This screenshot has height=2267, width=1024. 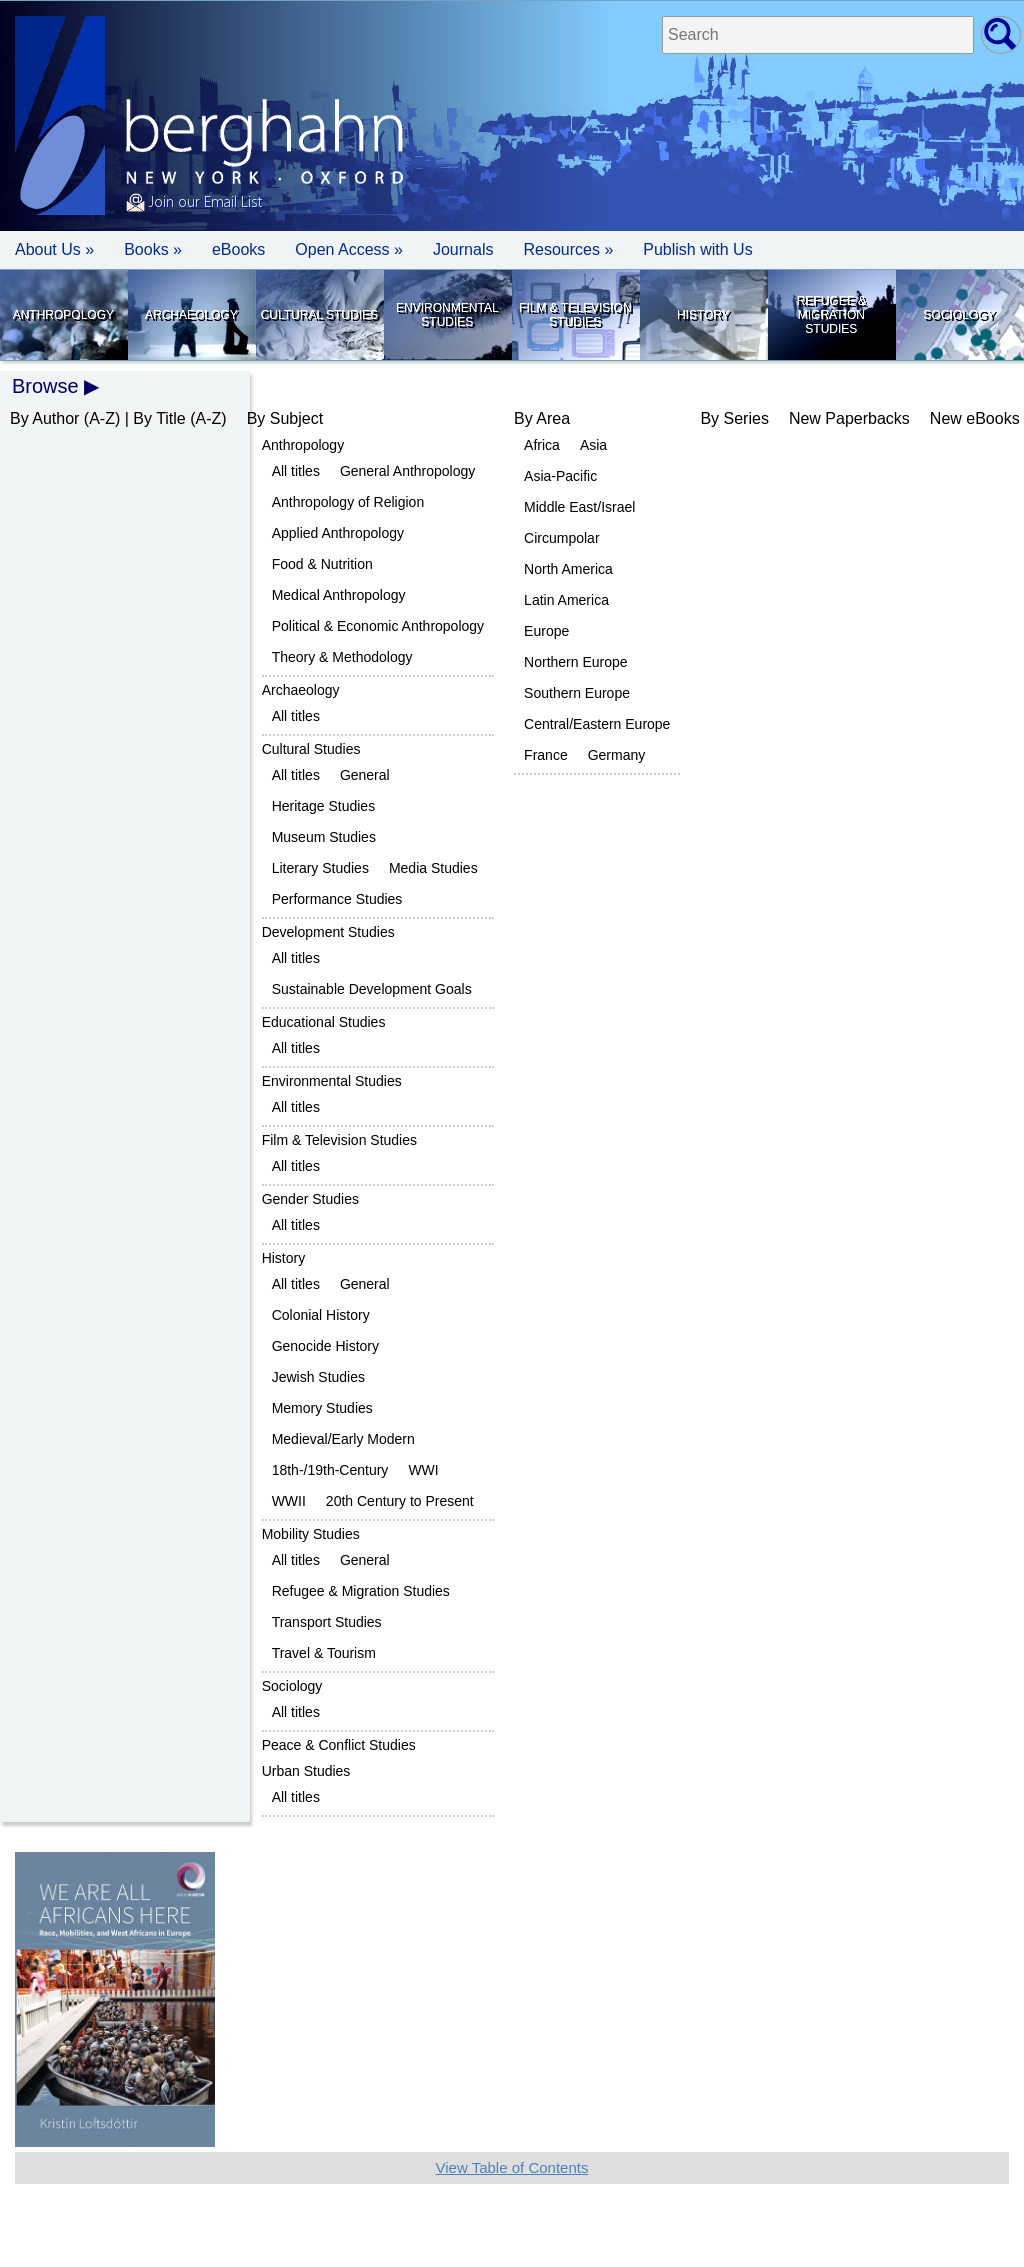 What do you see at coordinates (342, 657) in the screenshot?
I see `Theory & Methodology` at bounding box center [342, 657].